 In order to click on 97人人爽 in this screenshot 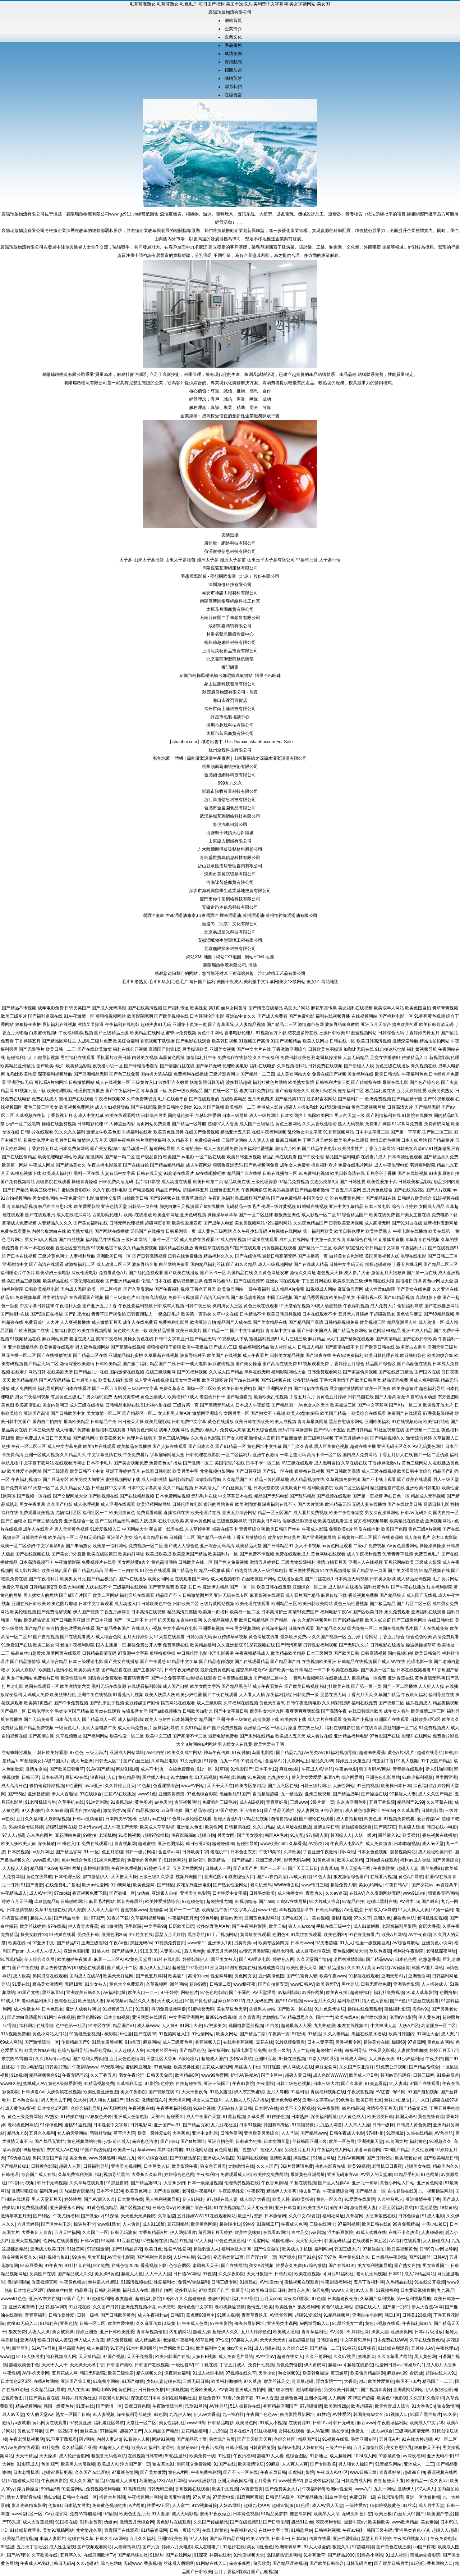, I will do `click(203, 2240)`.